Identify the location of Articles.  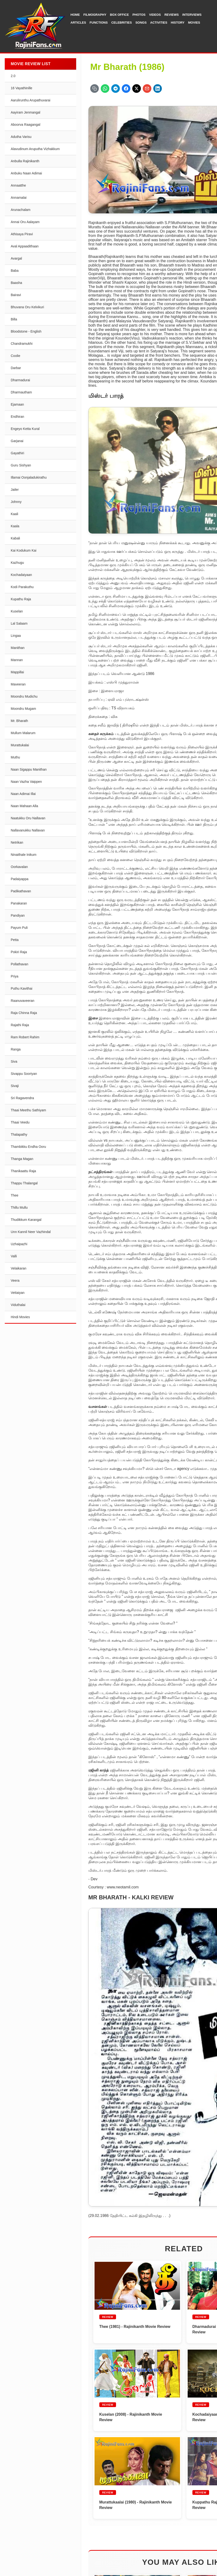
(78, 22).